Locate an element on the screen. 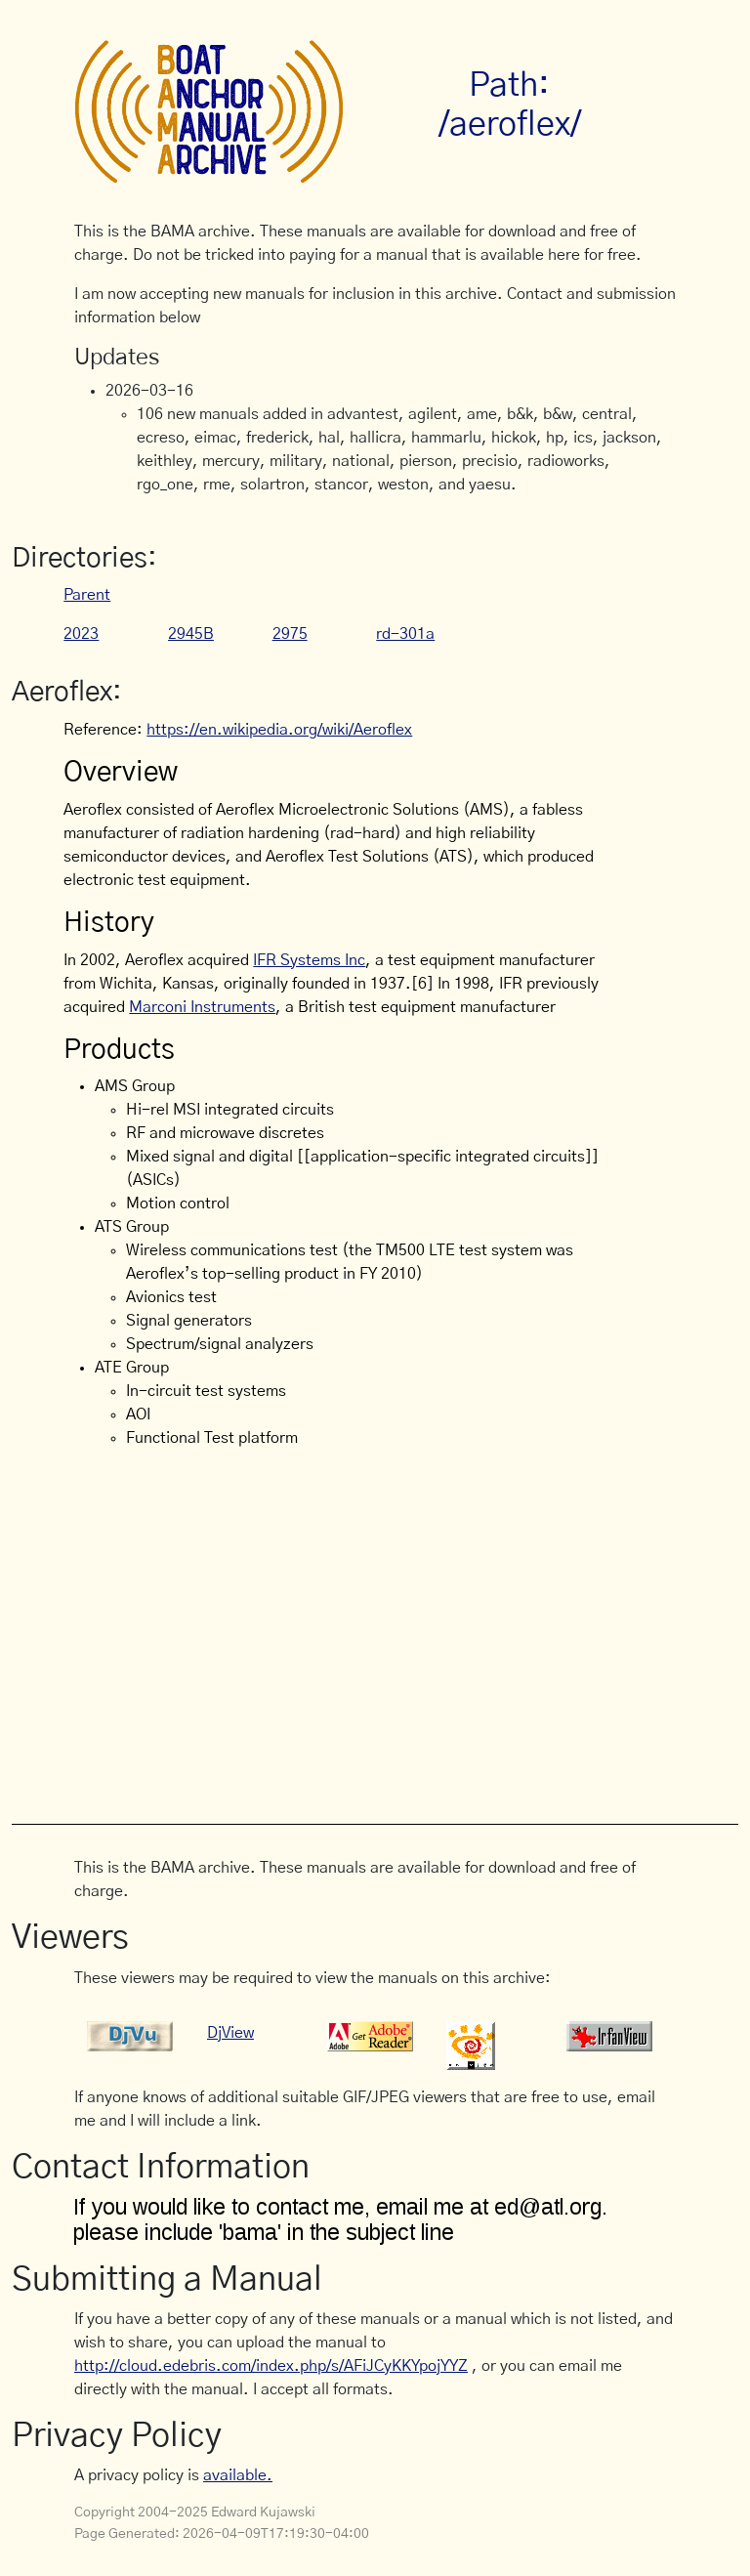  [Advertisement] is located at coordinates (412, 1633).